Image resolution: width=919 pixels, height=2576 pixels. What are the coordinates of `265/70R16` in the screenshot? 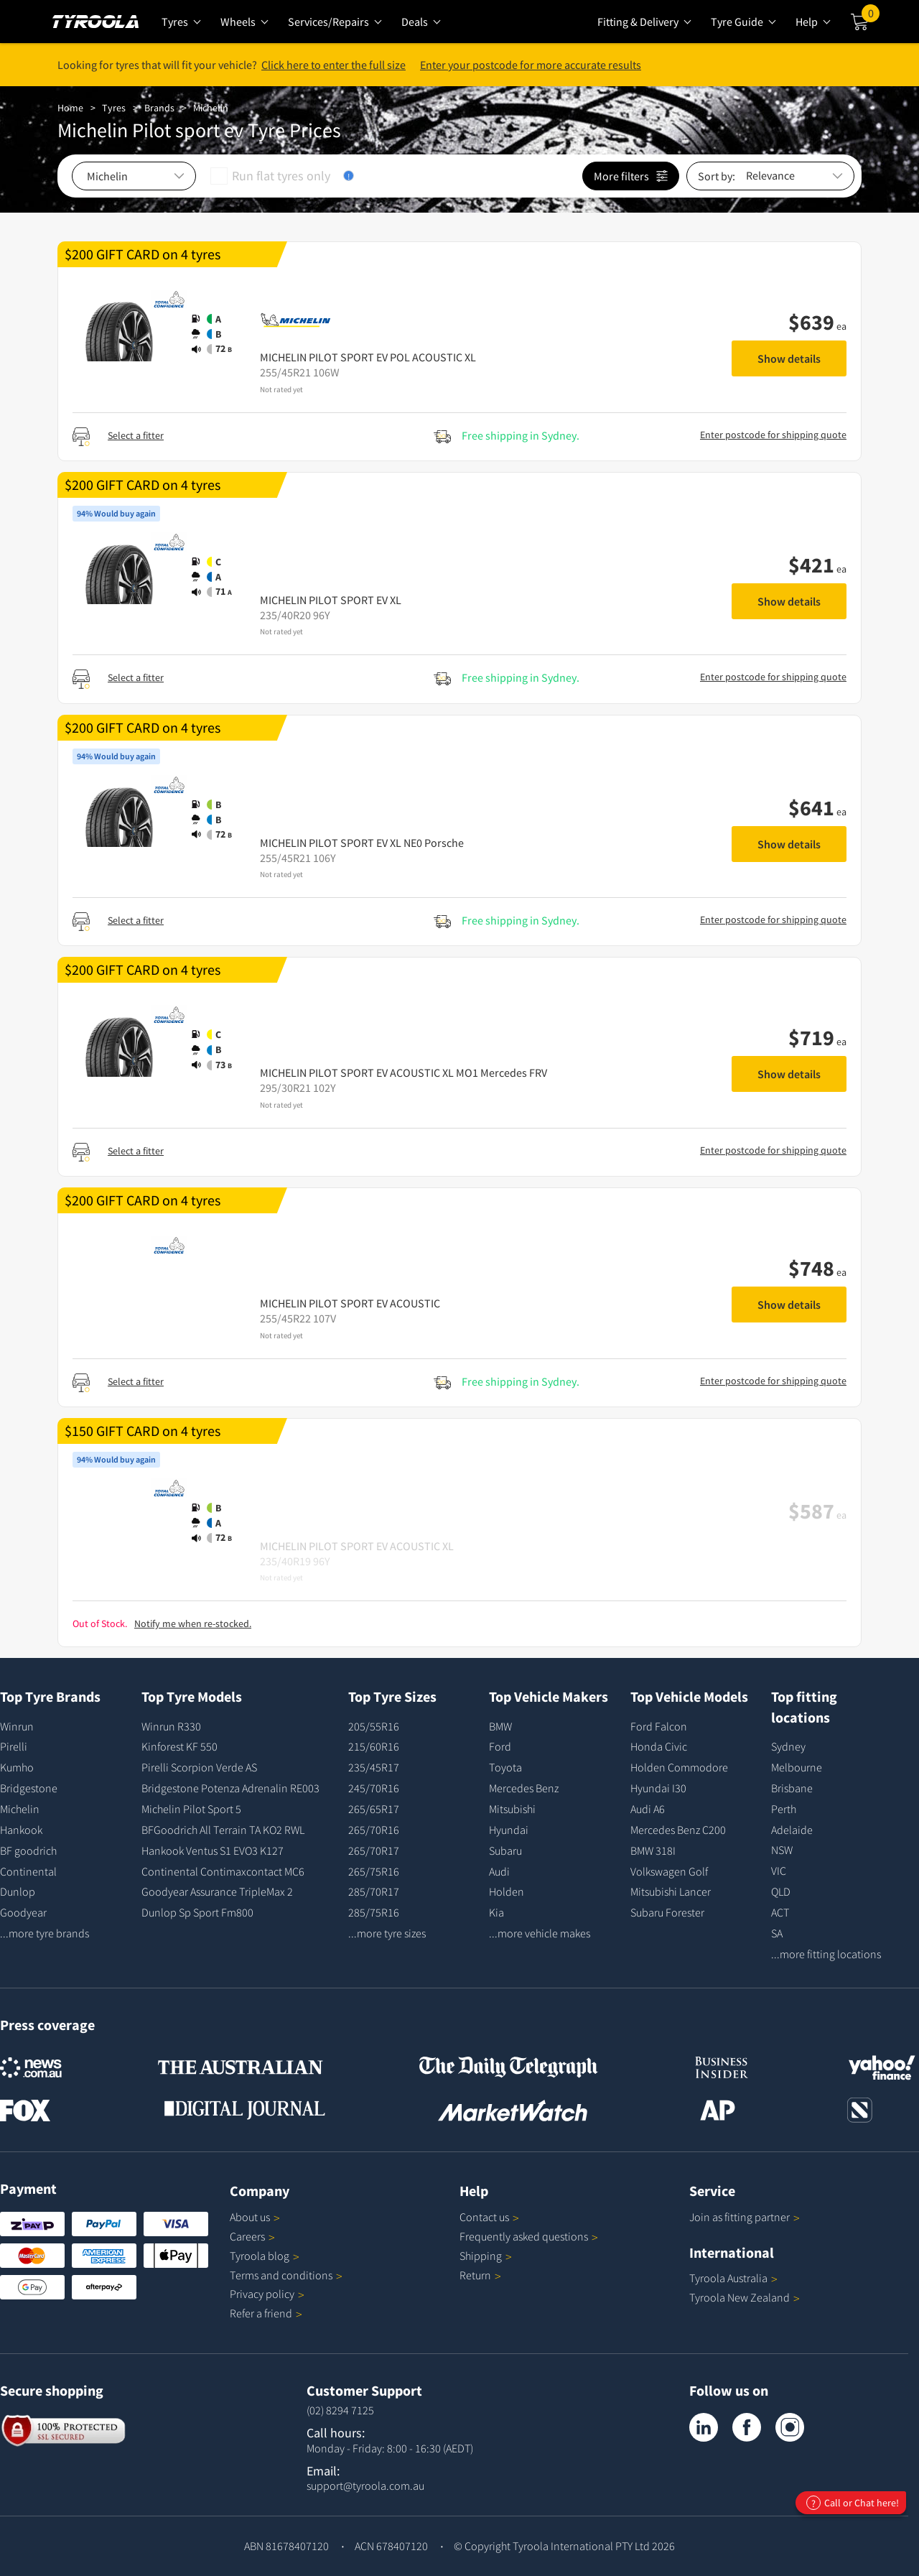 It's located at (373, 1829).